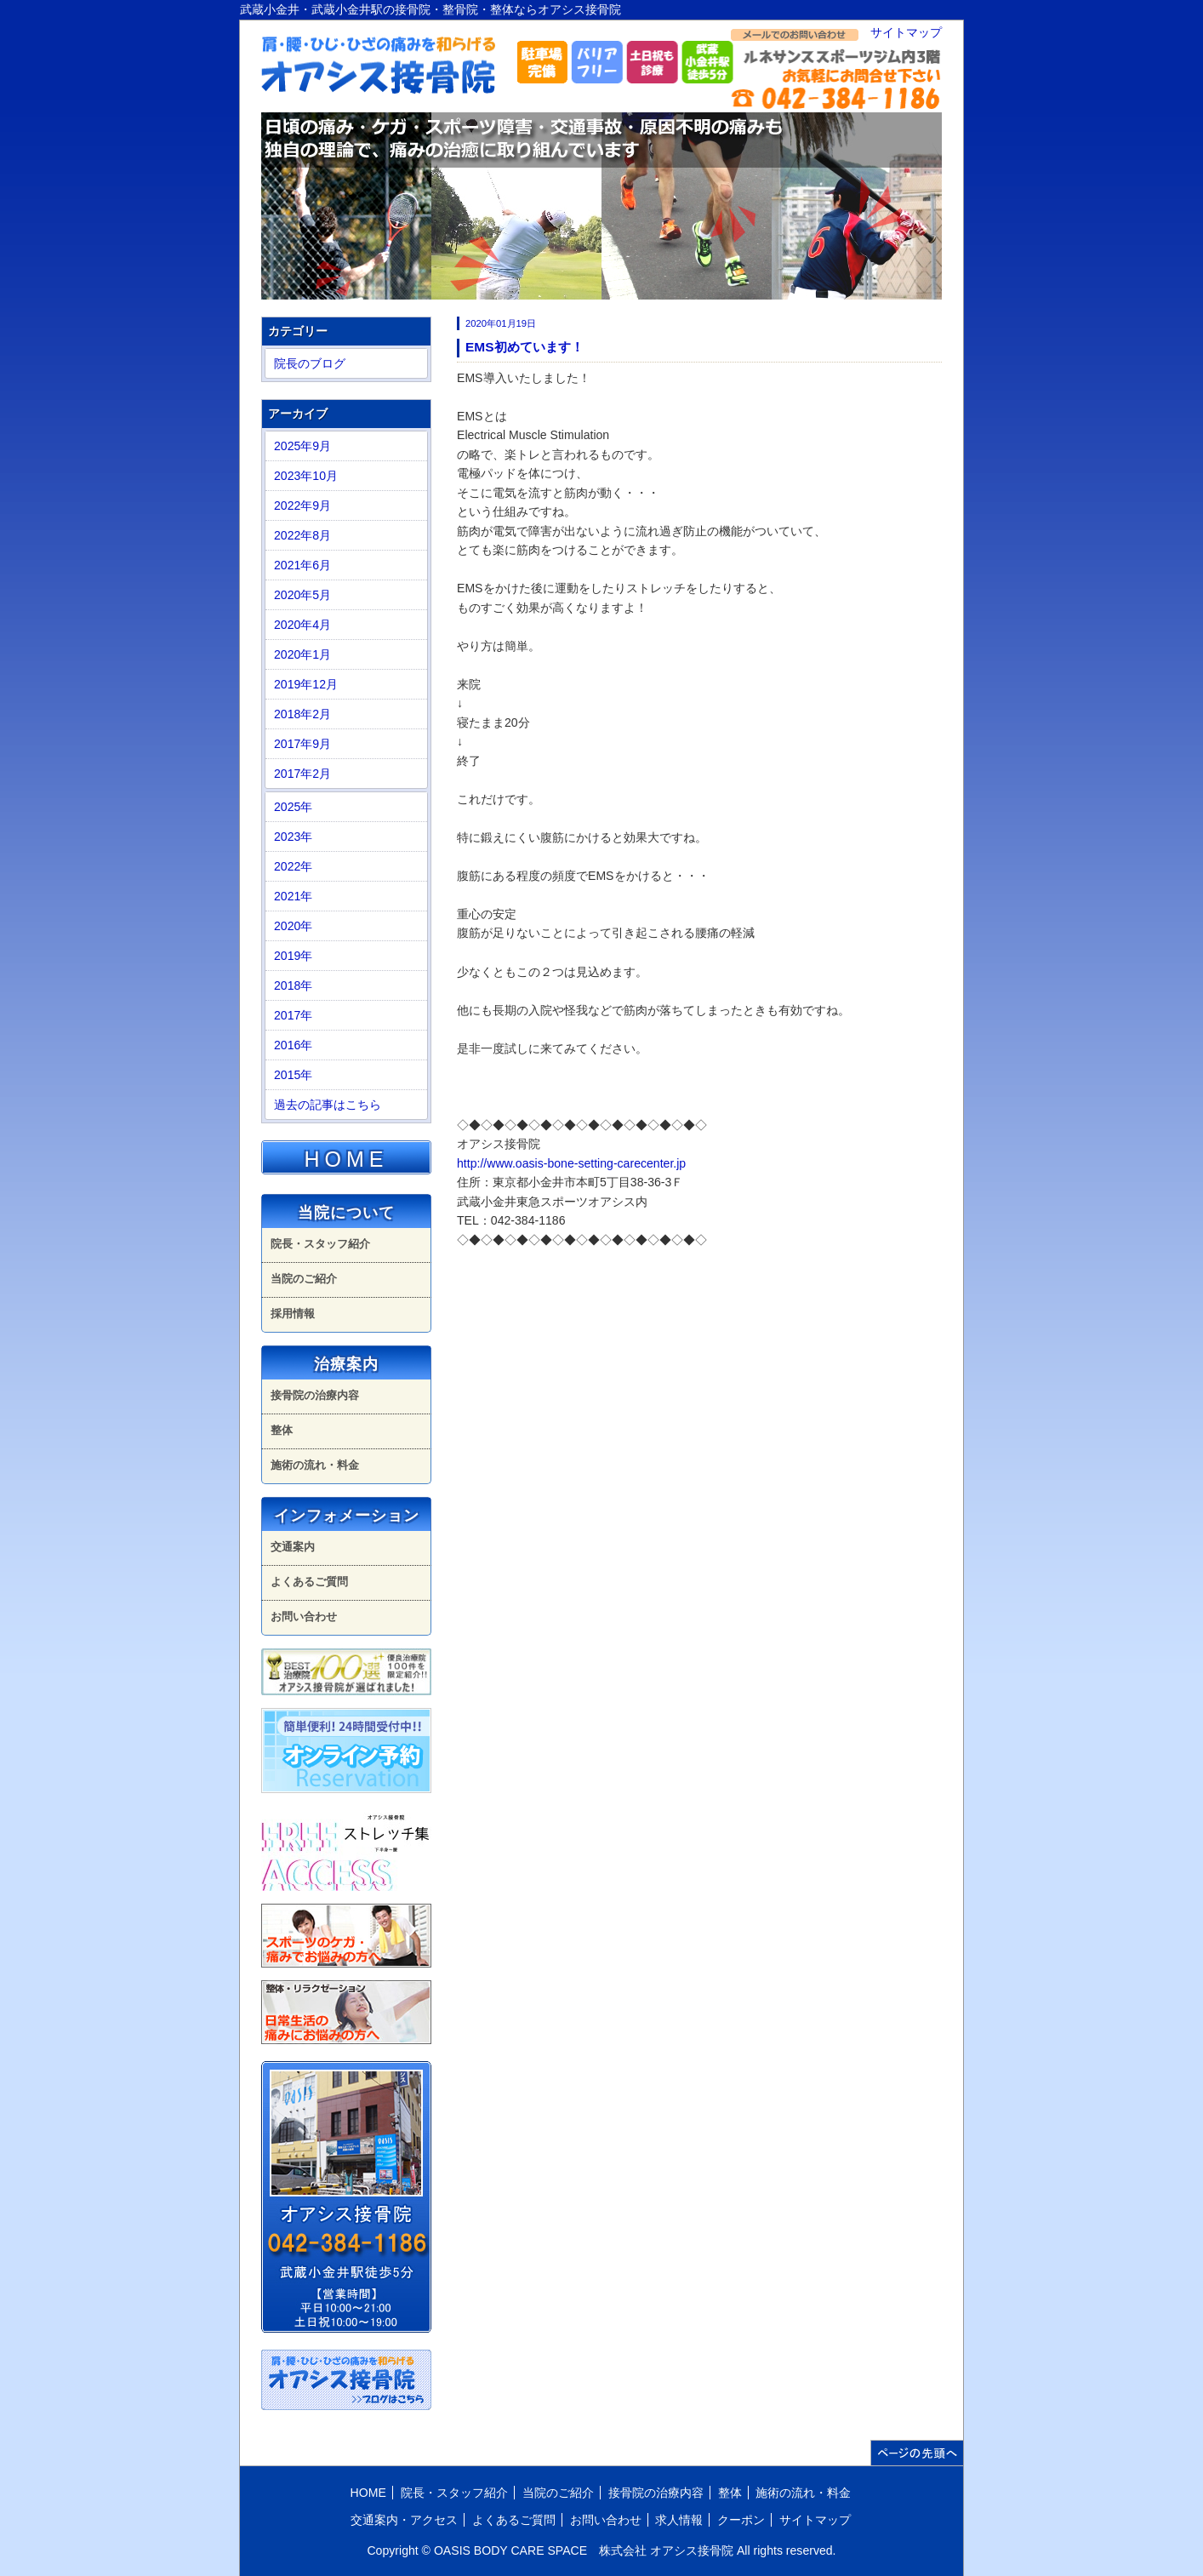 This screenshot has width=1203, height=2576. I want to click on 2022年8月, so click(302, 535).